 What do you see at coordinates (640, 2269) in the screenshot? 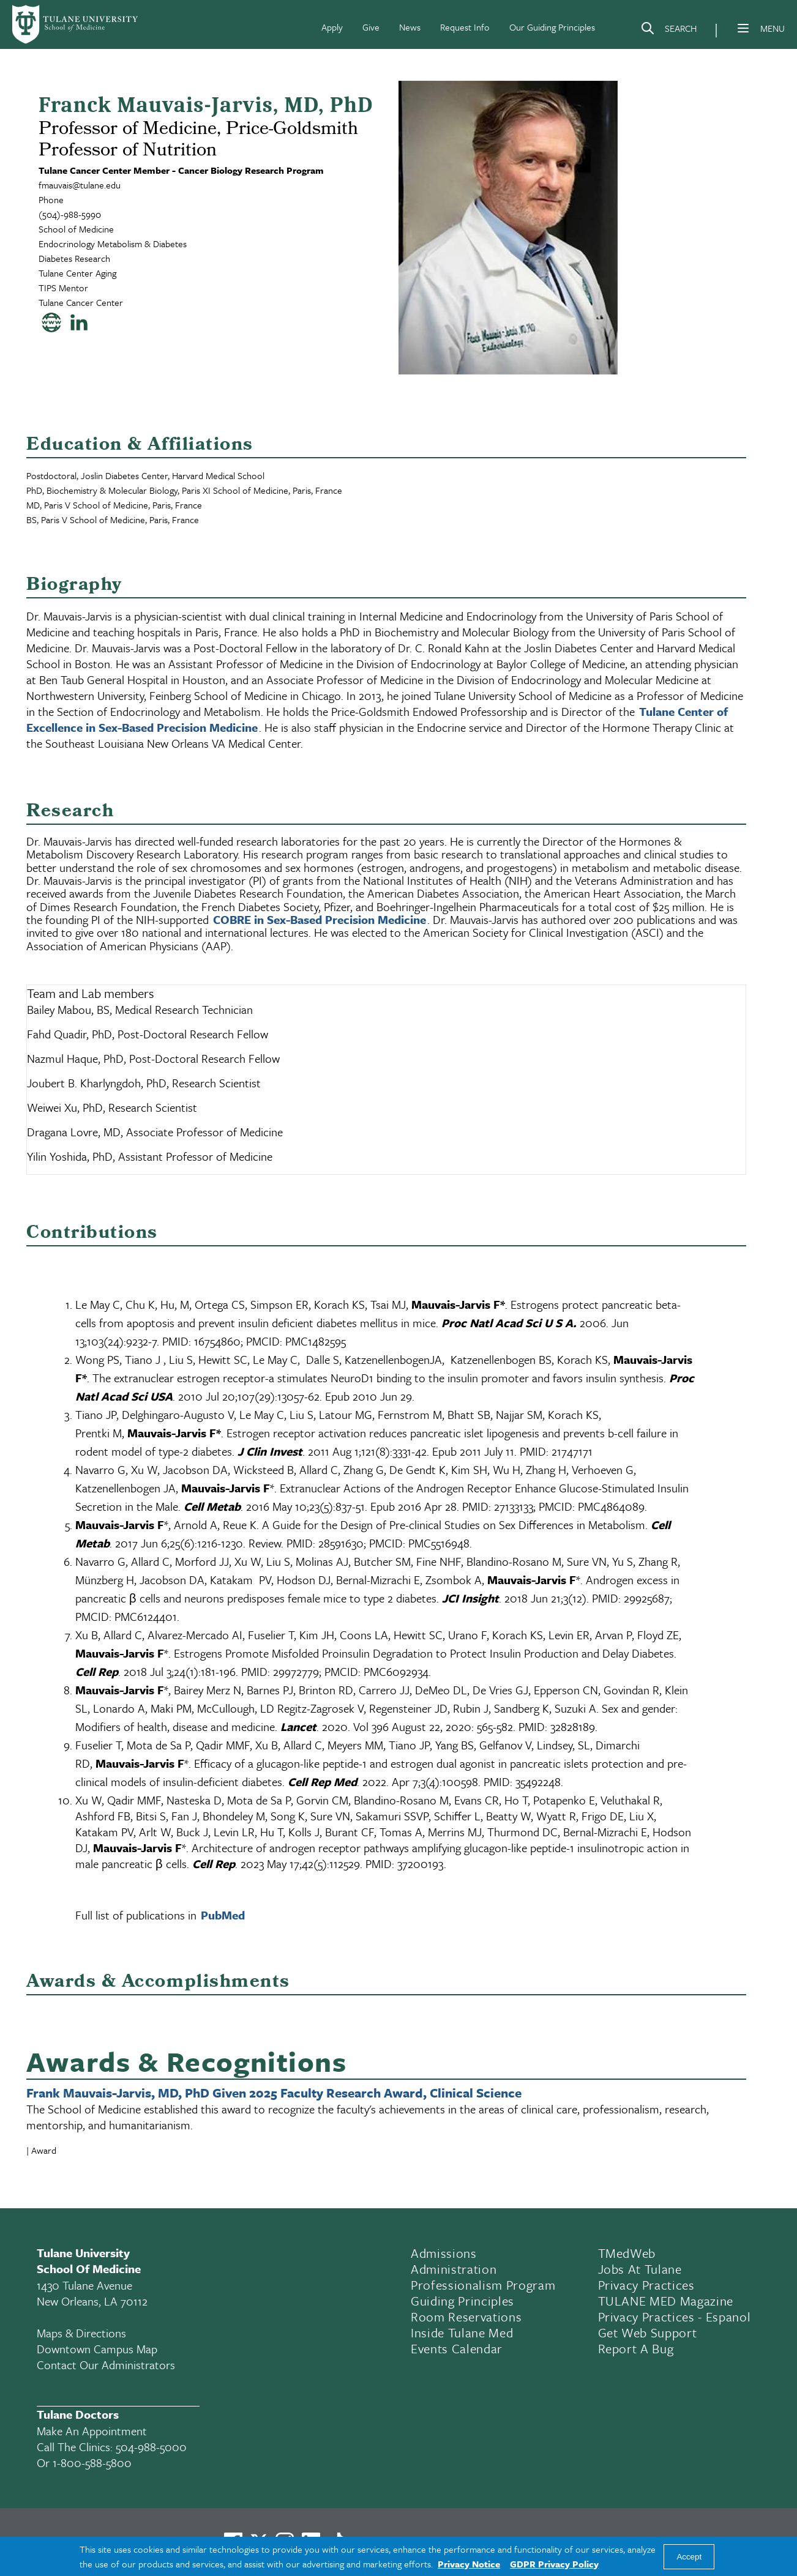
I see `Jobs At Tulane` at bounding box center [640, 2269].